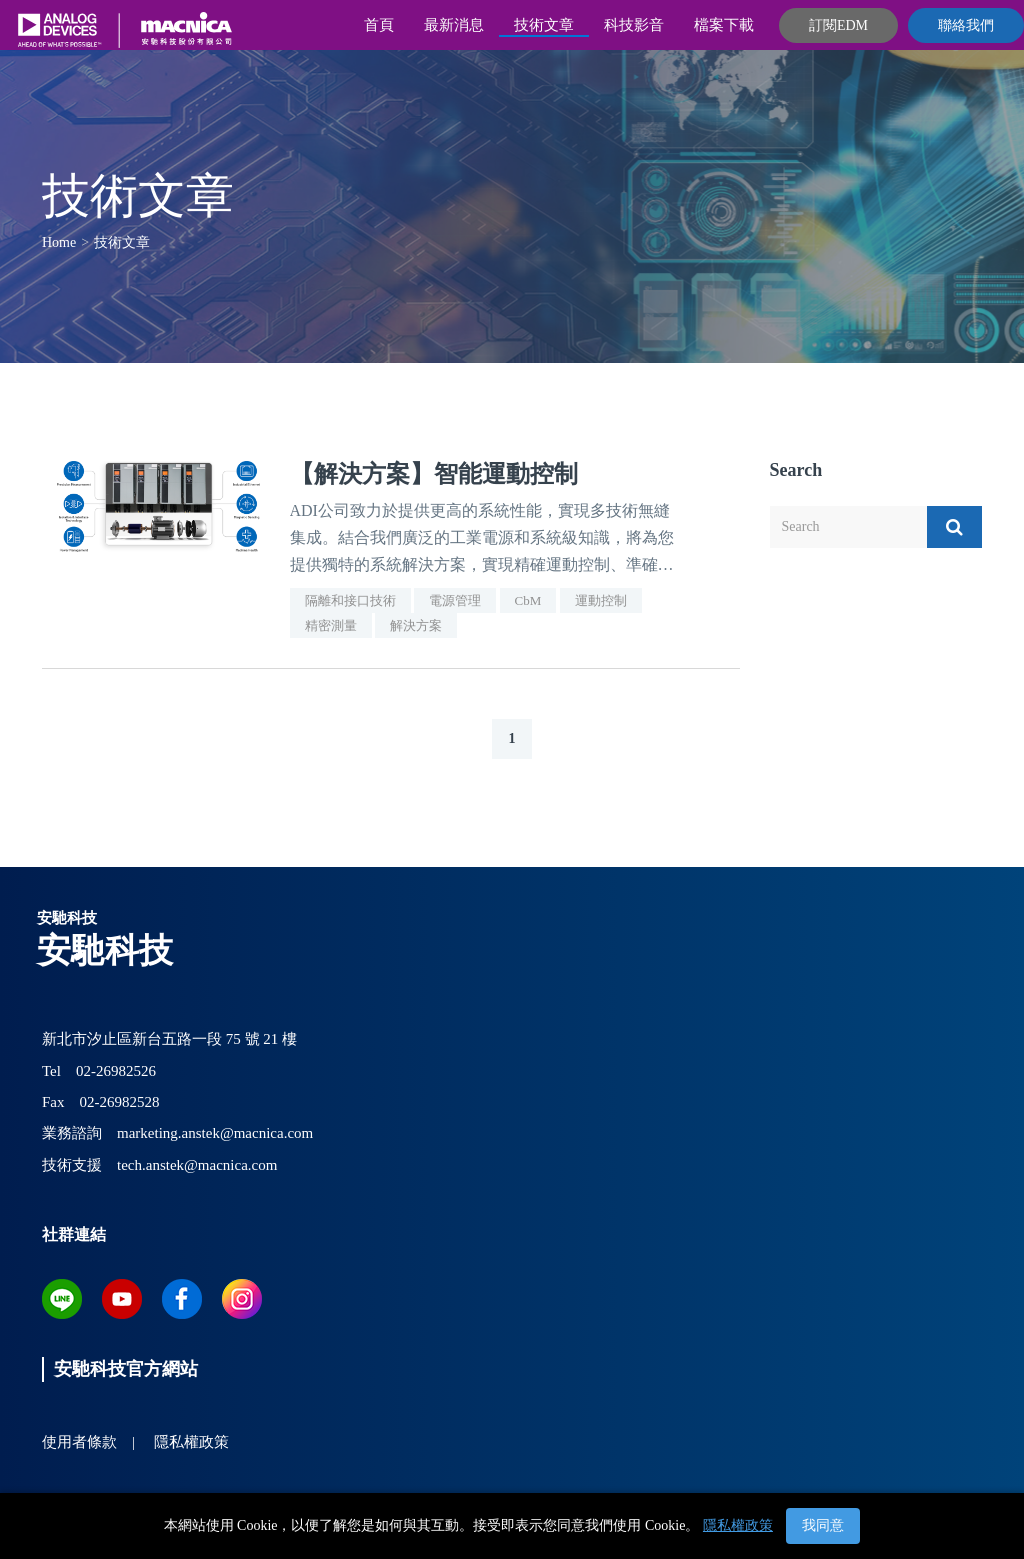  Describe the element at coordinates (350, 600) in the screenshot. I see `隔離和接口技術` at that location.